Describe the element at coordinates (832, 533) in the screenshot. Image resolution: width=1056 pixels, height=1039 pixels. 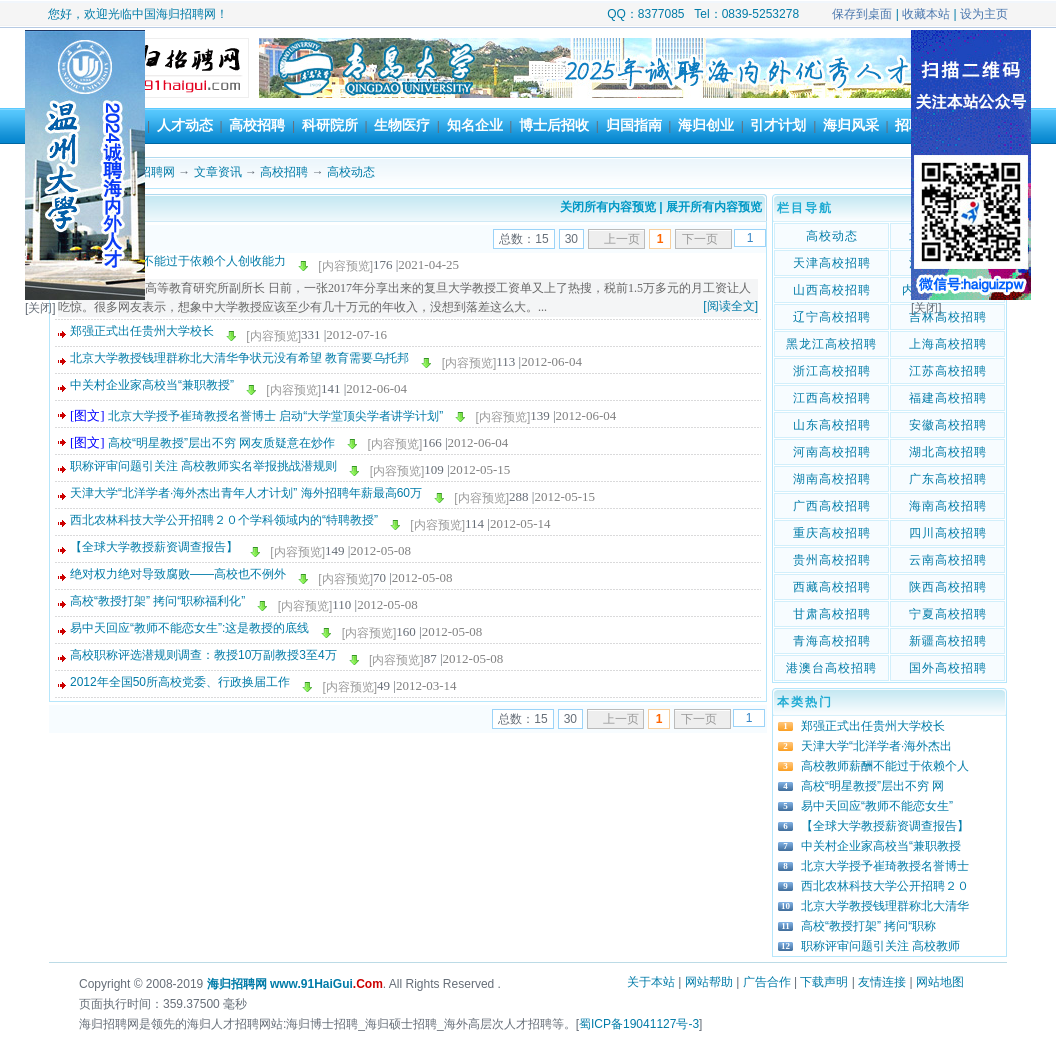
I see `重庆高校招聘` at that location.